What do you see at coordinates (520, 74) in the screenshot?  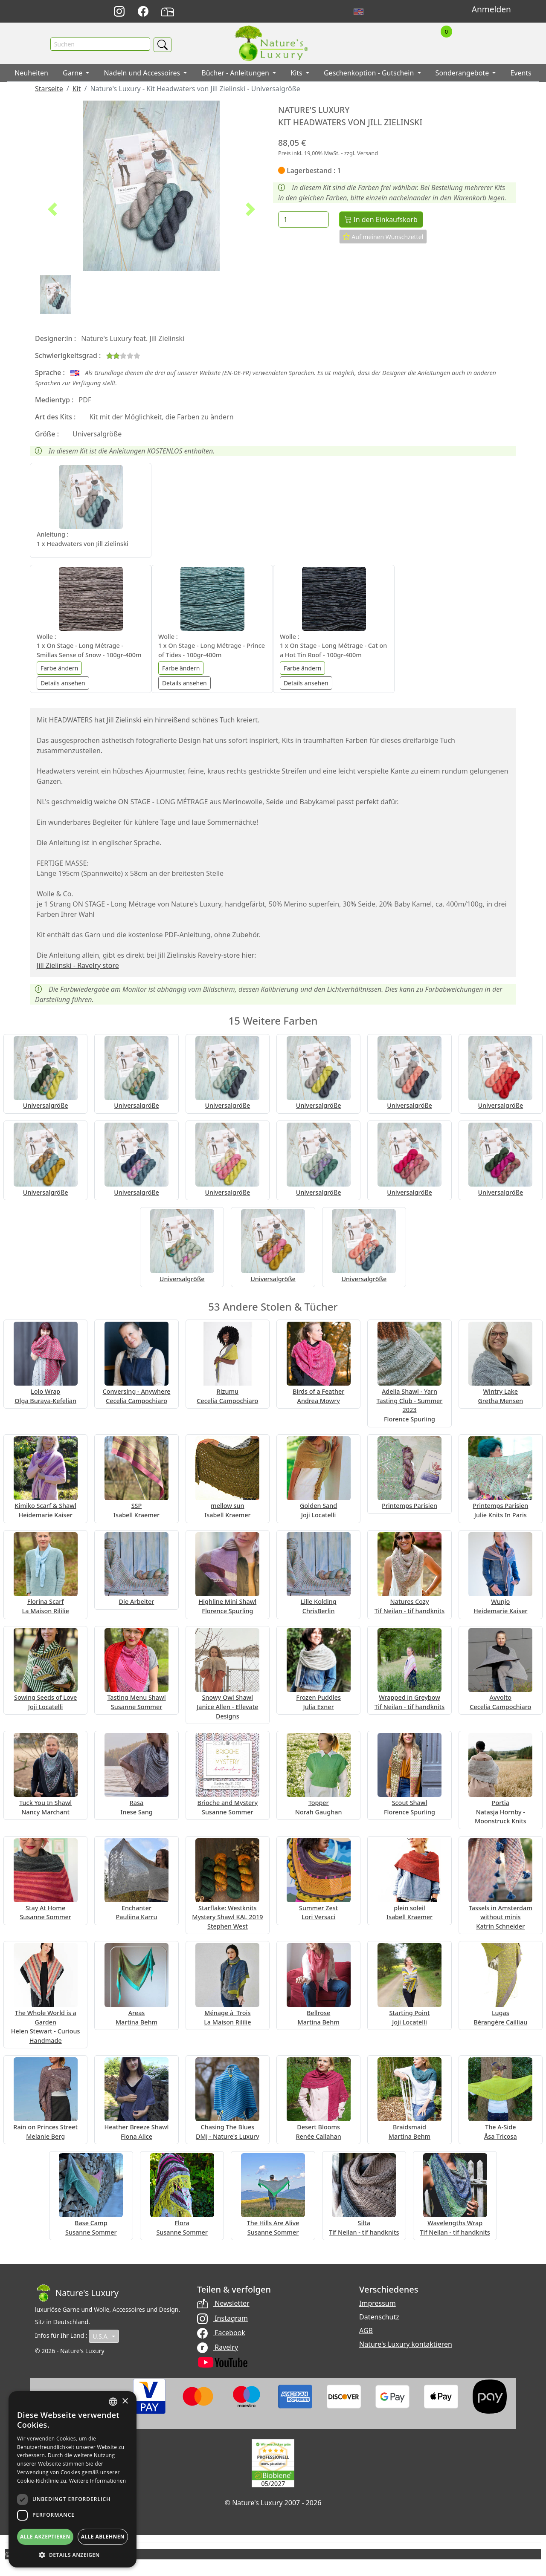 I see `Events [button]` at bounding box center [520, 74].